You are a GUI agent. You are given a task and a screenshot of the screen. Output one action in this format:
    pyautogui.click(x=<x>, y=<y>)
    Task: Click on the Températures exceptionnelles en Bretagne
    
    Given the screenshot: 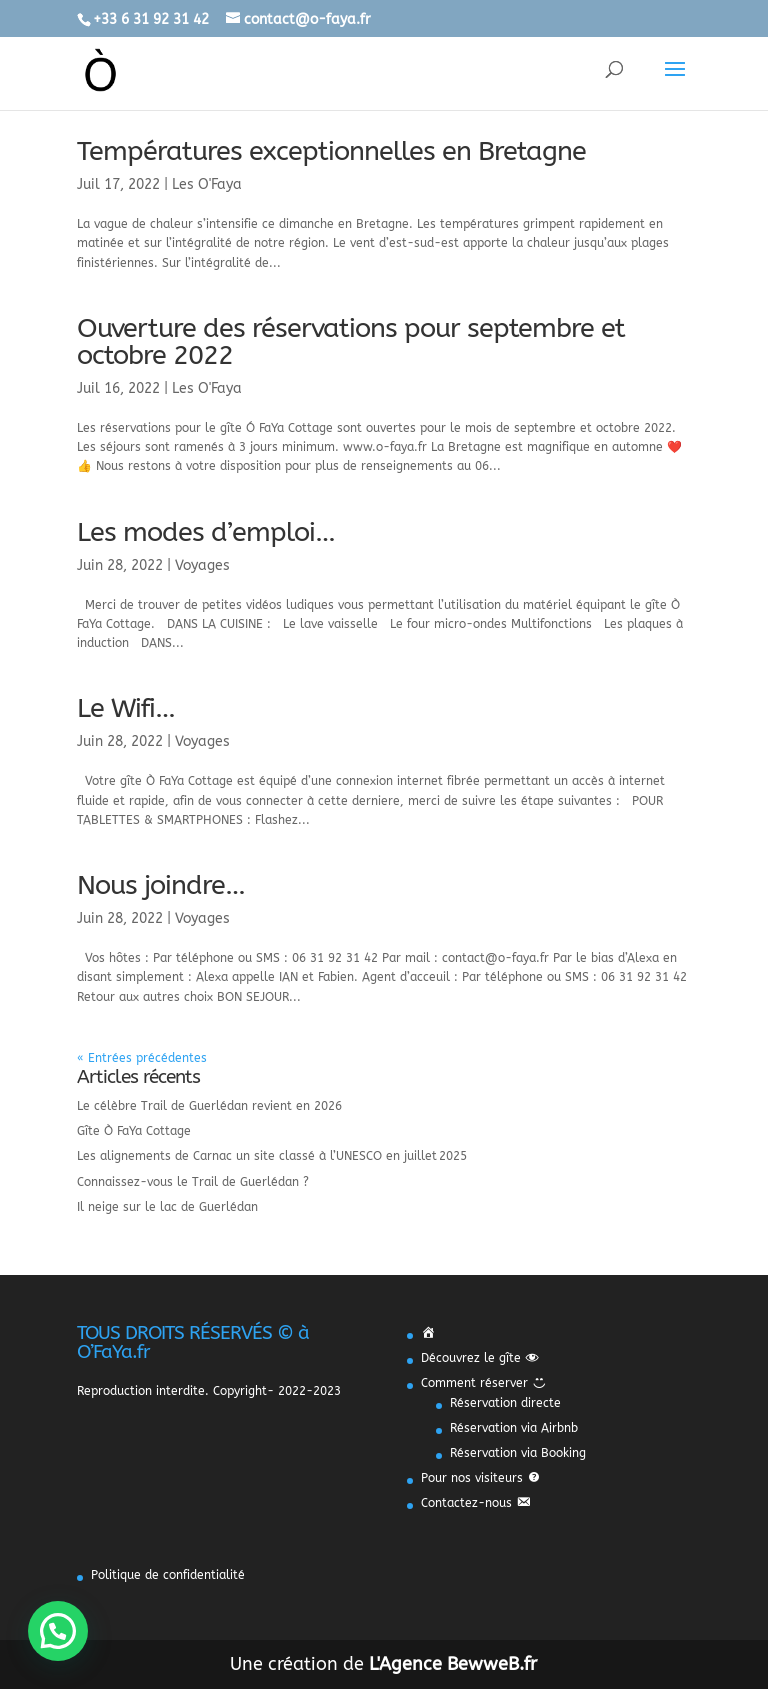 What is the action you would take?
    pyautogui.click(x=331, y=151)
    